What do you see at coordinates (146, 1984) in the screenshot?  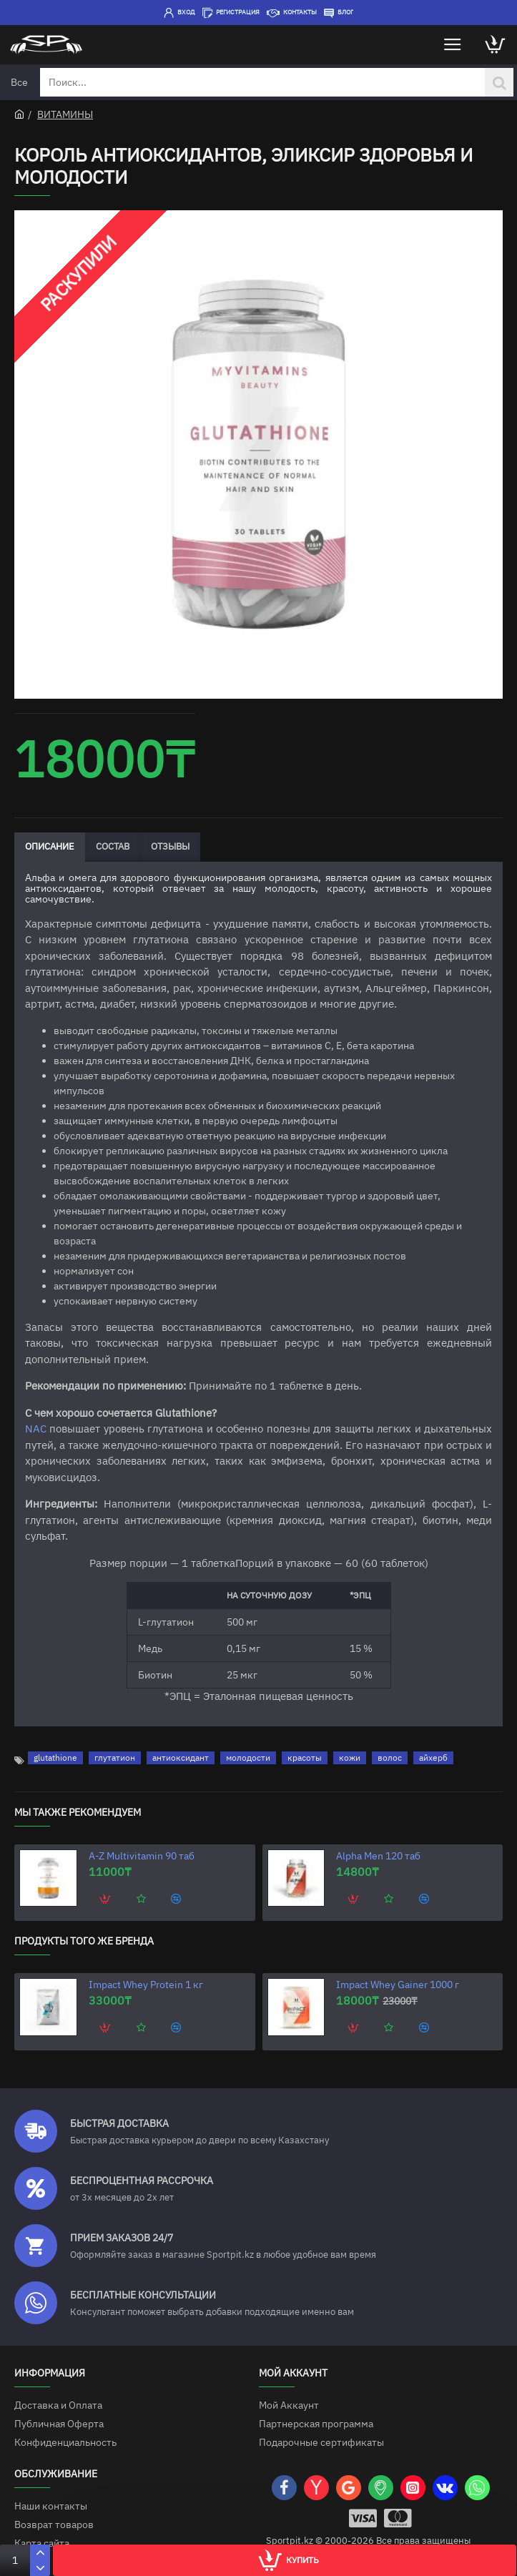 I see `Impact Whey Protein 1 кг` at bounding box center [146, 1984].